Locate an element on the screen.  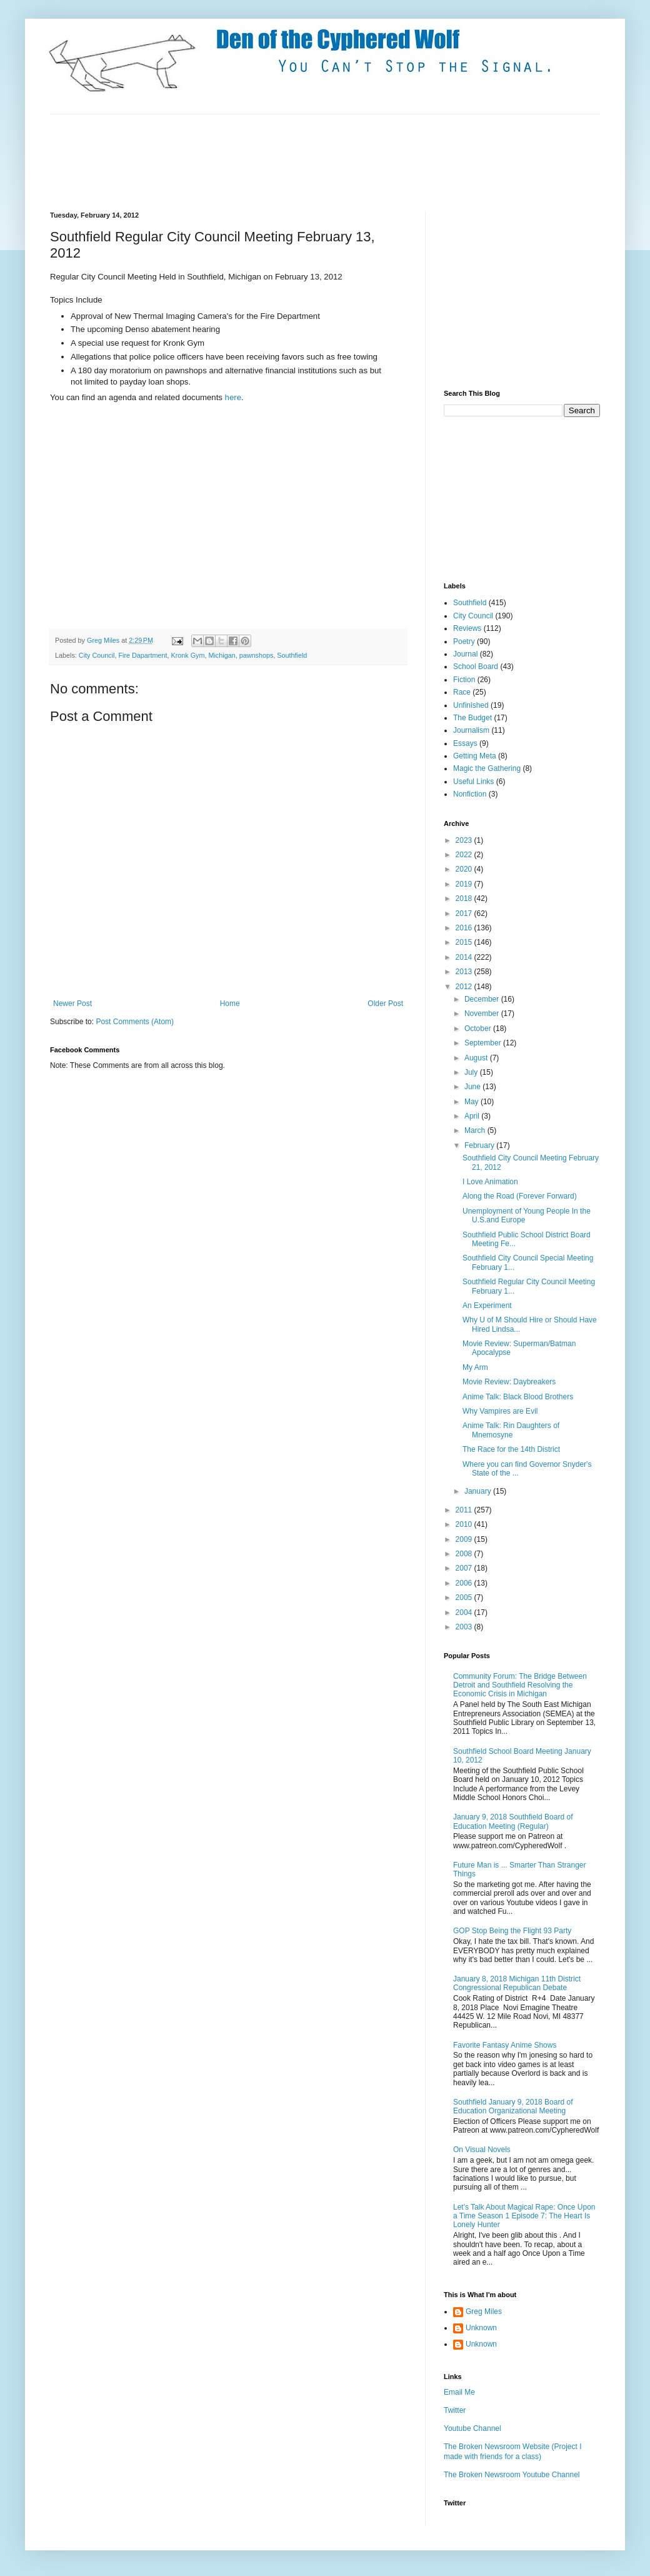
Twitter is located at coordinates (455, 2410).